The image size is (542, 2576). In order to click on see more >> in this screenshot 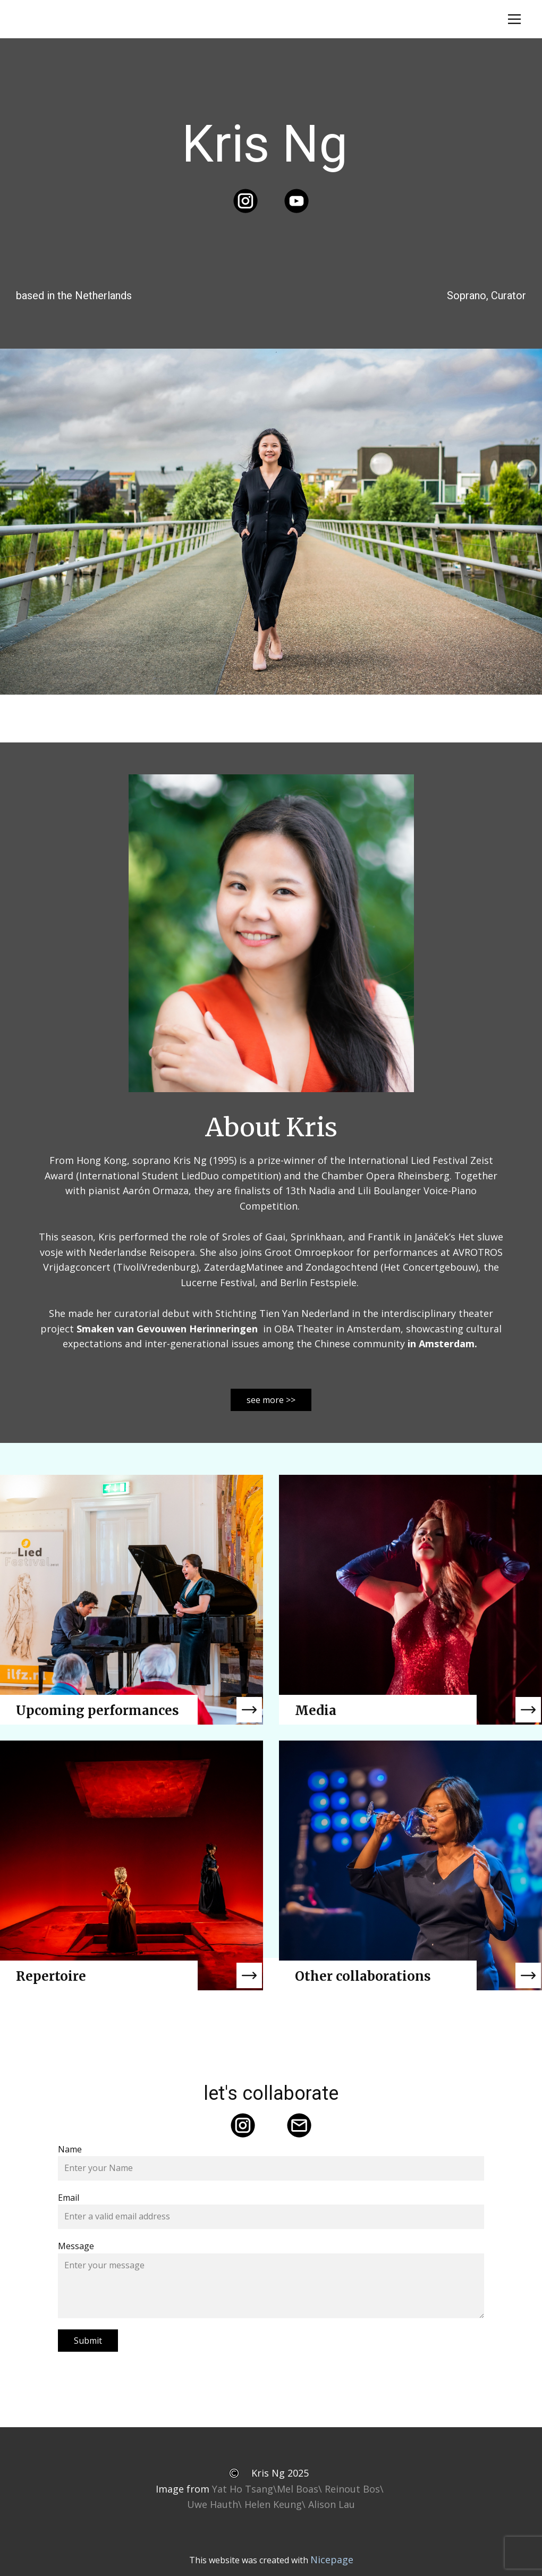, I will do `click(271, 1400)`.